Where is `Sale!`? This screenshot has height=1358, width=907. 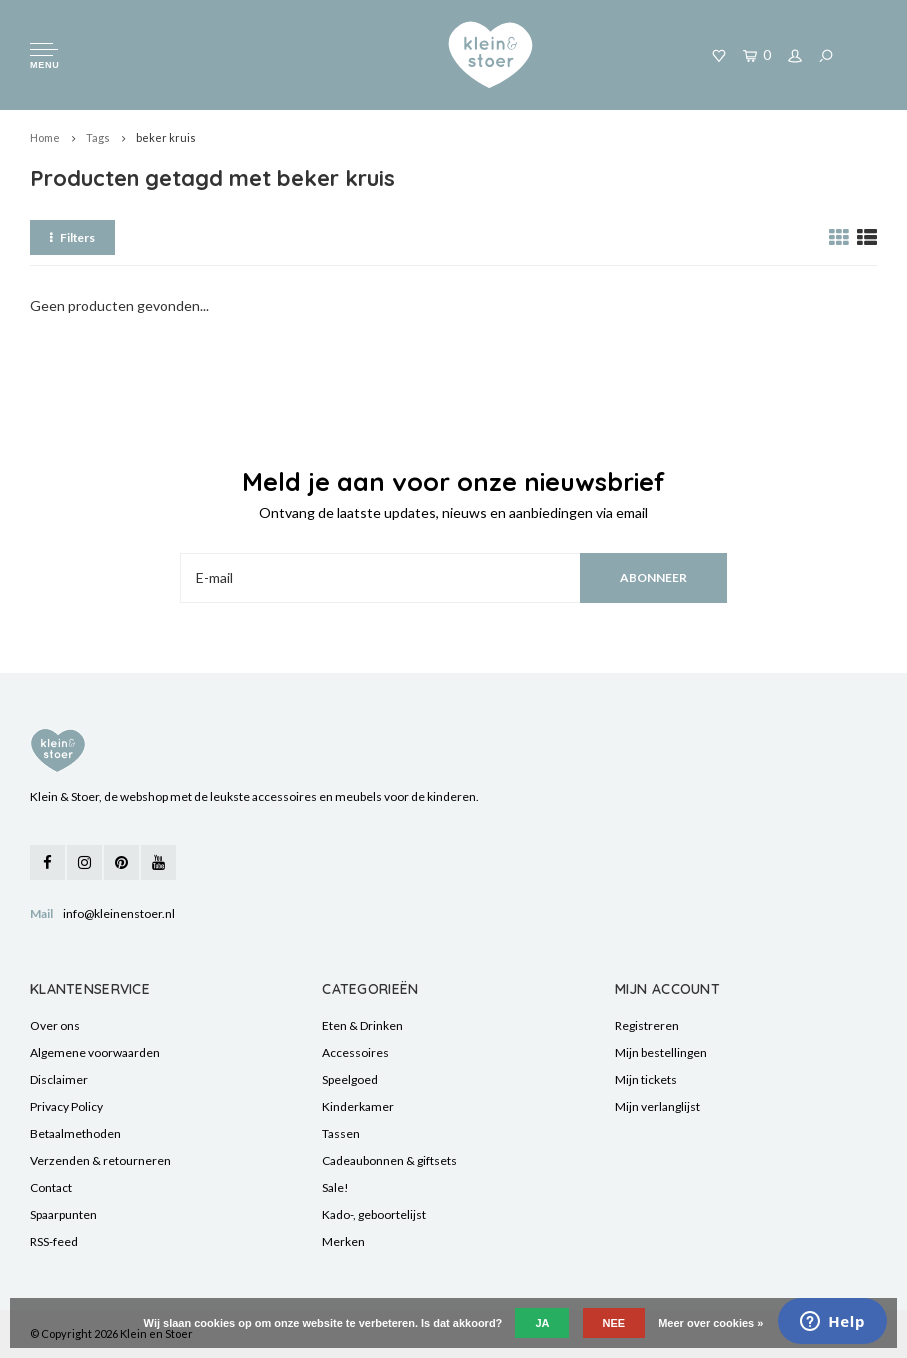 Sale! is located at coordinates (335, 1187).